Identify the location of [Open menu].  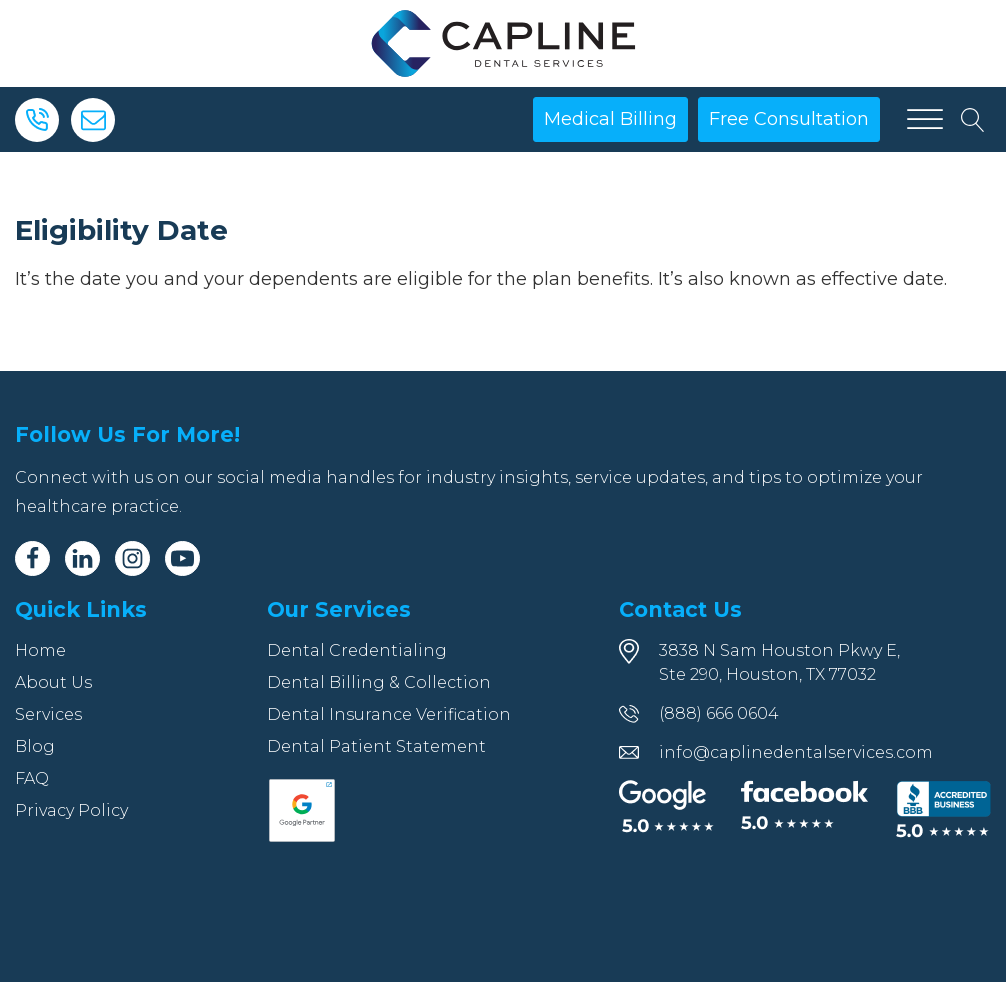
(925, 120).